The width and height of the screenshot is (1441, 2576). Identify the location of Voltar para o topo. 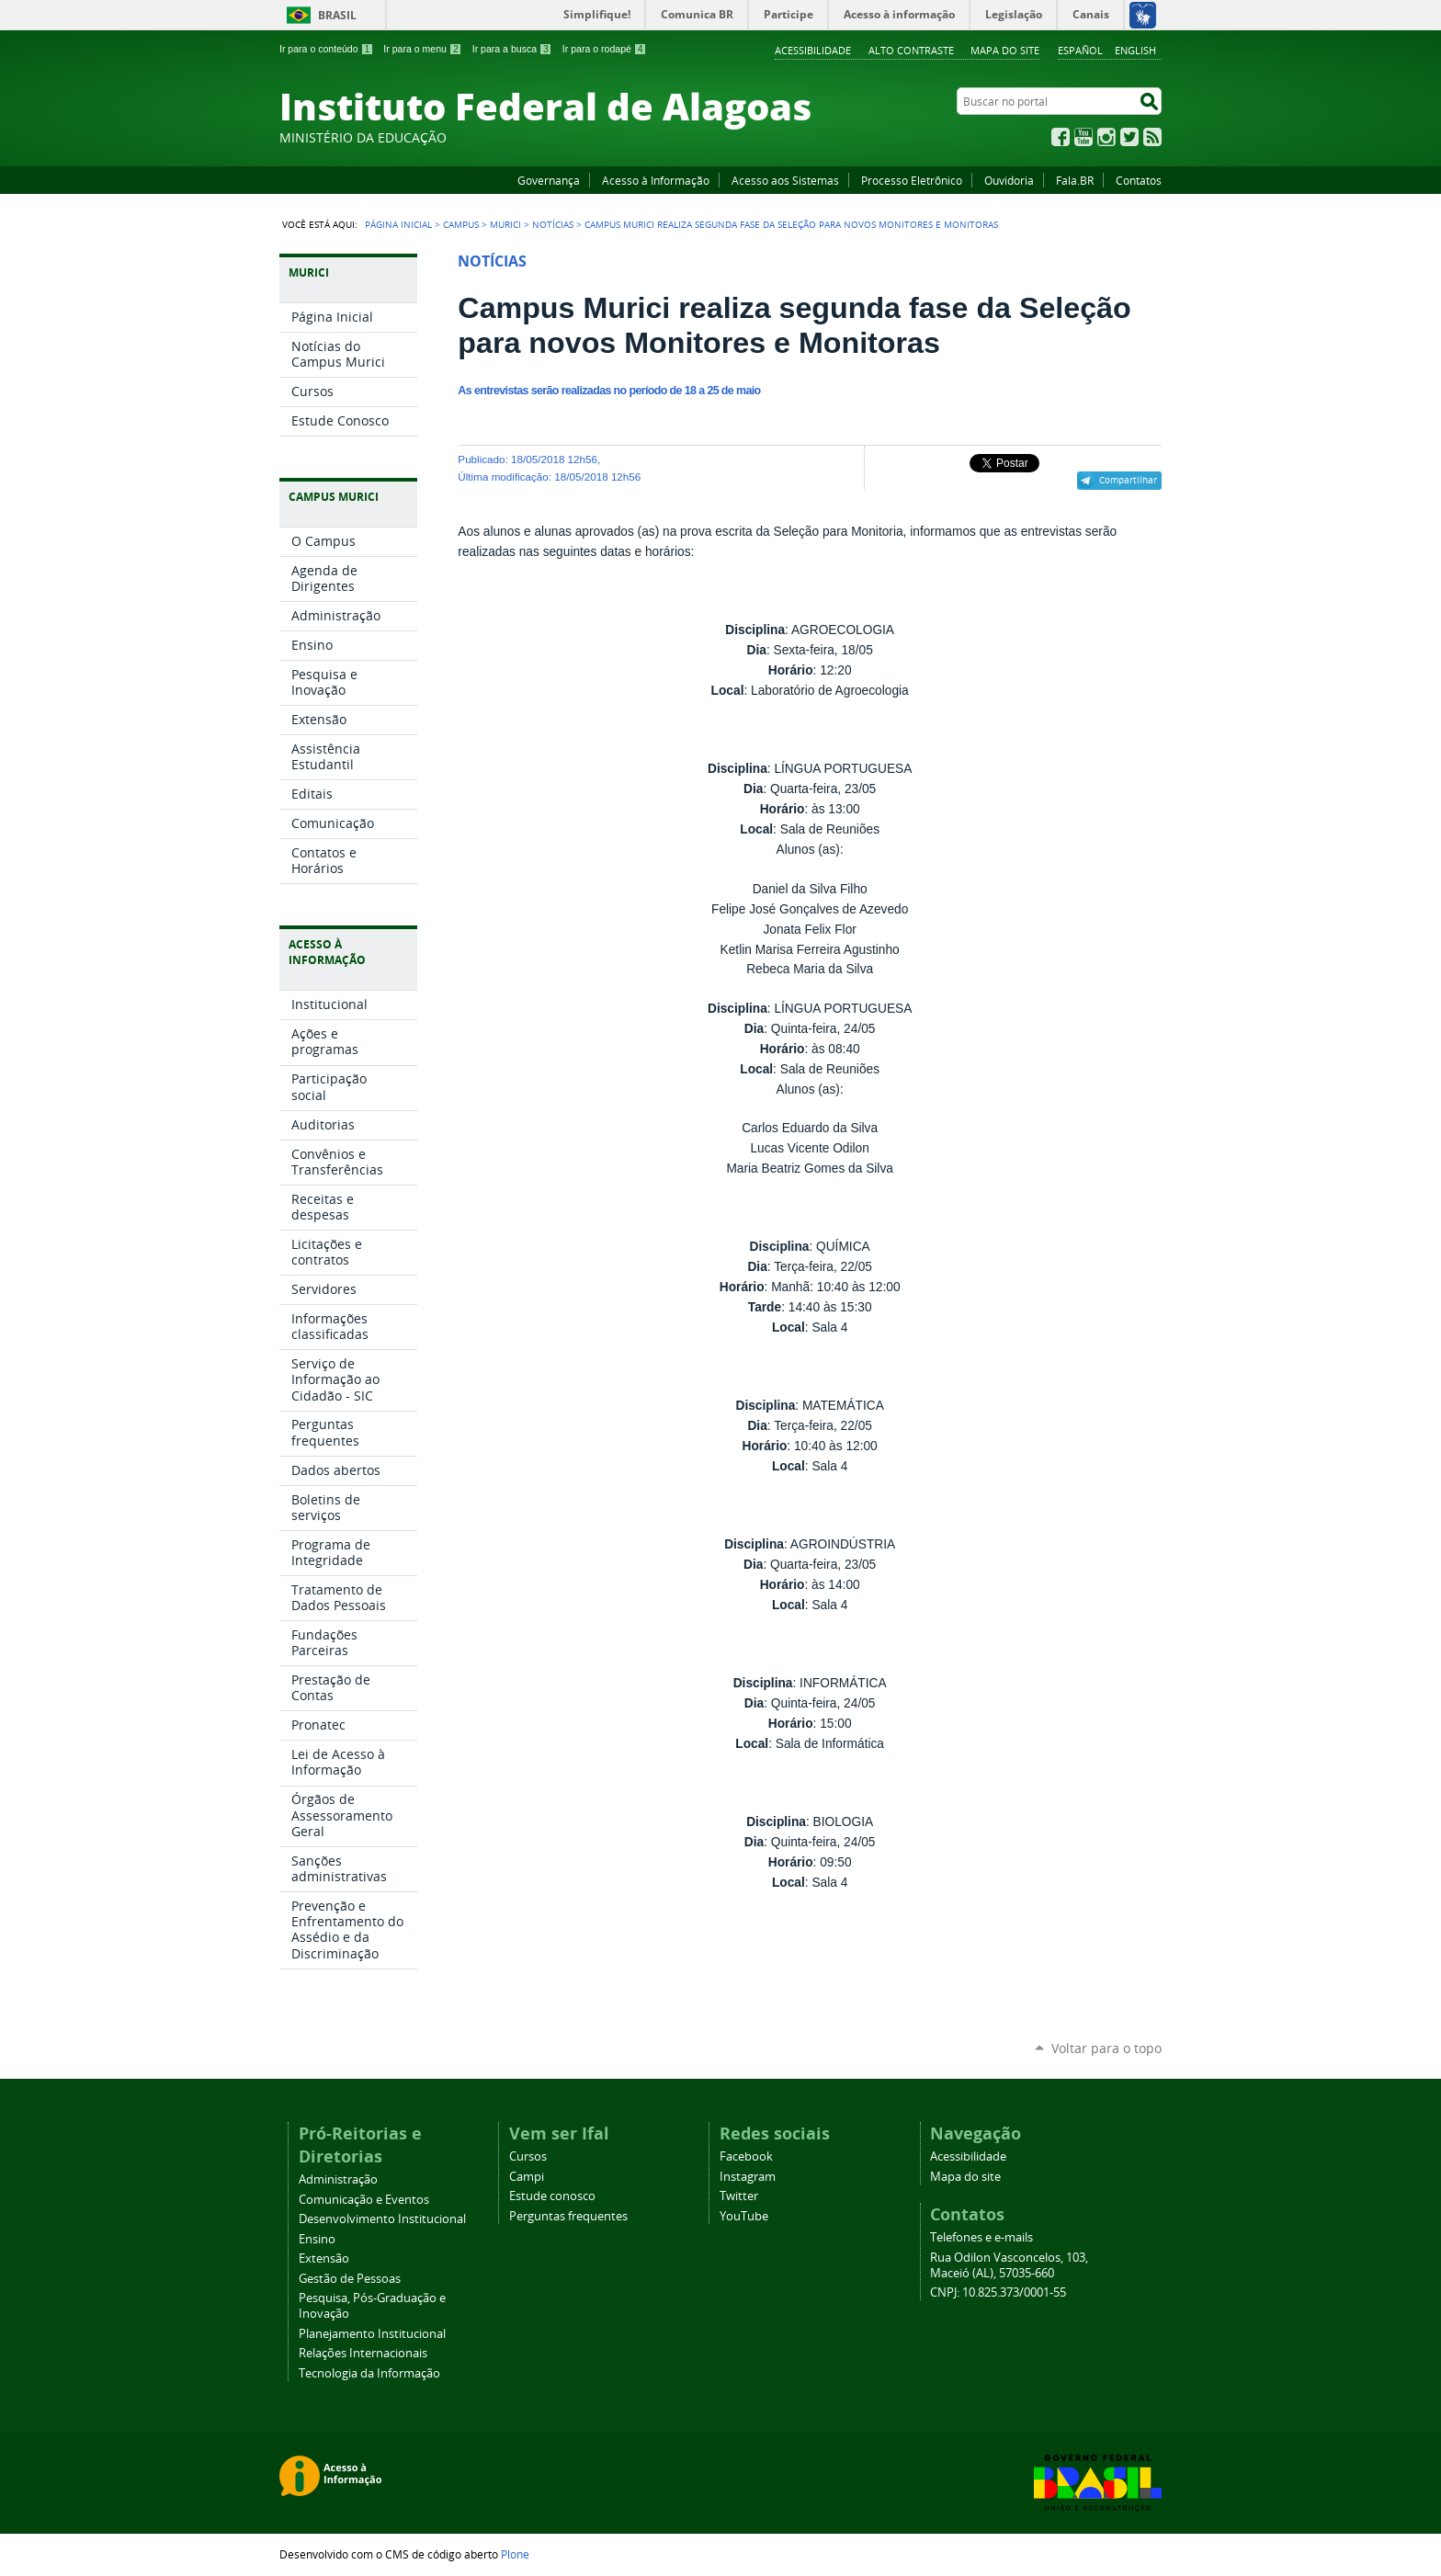
(1106, 2048).